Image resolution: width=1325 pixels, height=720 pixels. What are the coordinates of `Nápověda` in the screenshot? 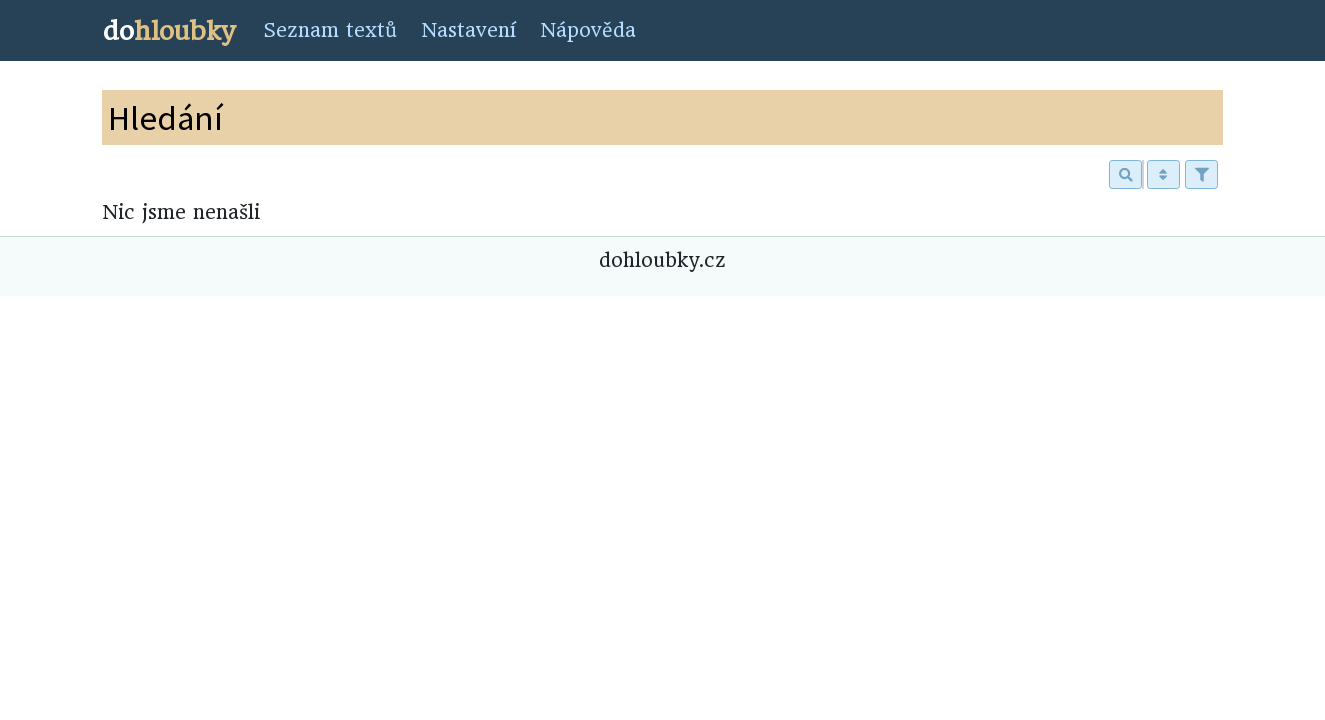 It's located at (588, 30).